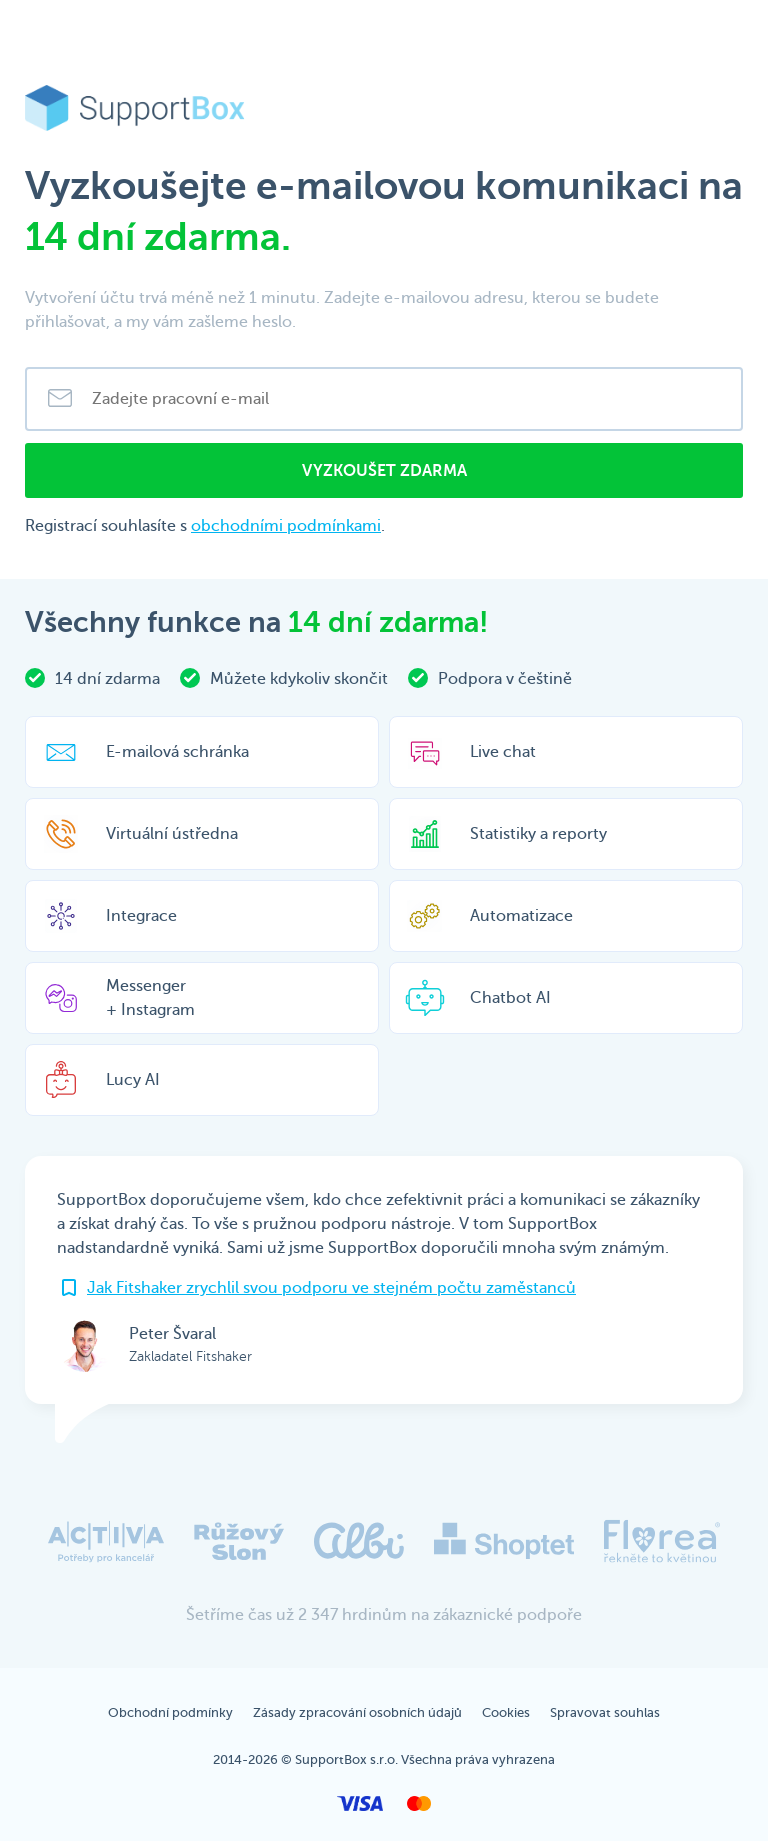 This screenshot has height=1841, width=768. I want to click on Spravovat souhlas, so click(605, 1712).